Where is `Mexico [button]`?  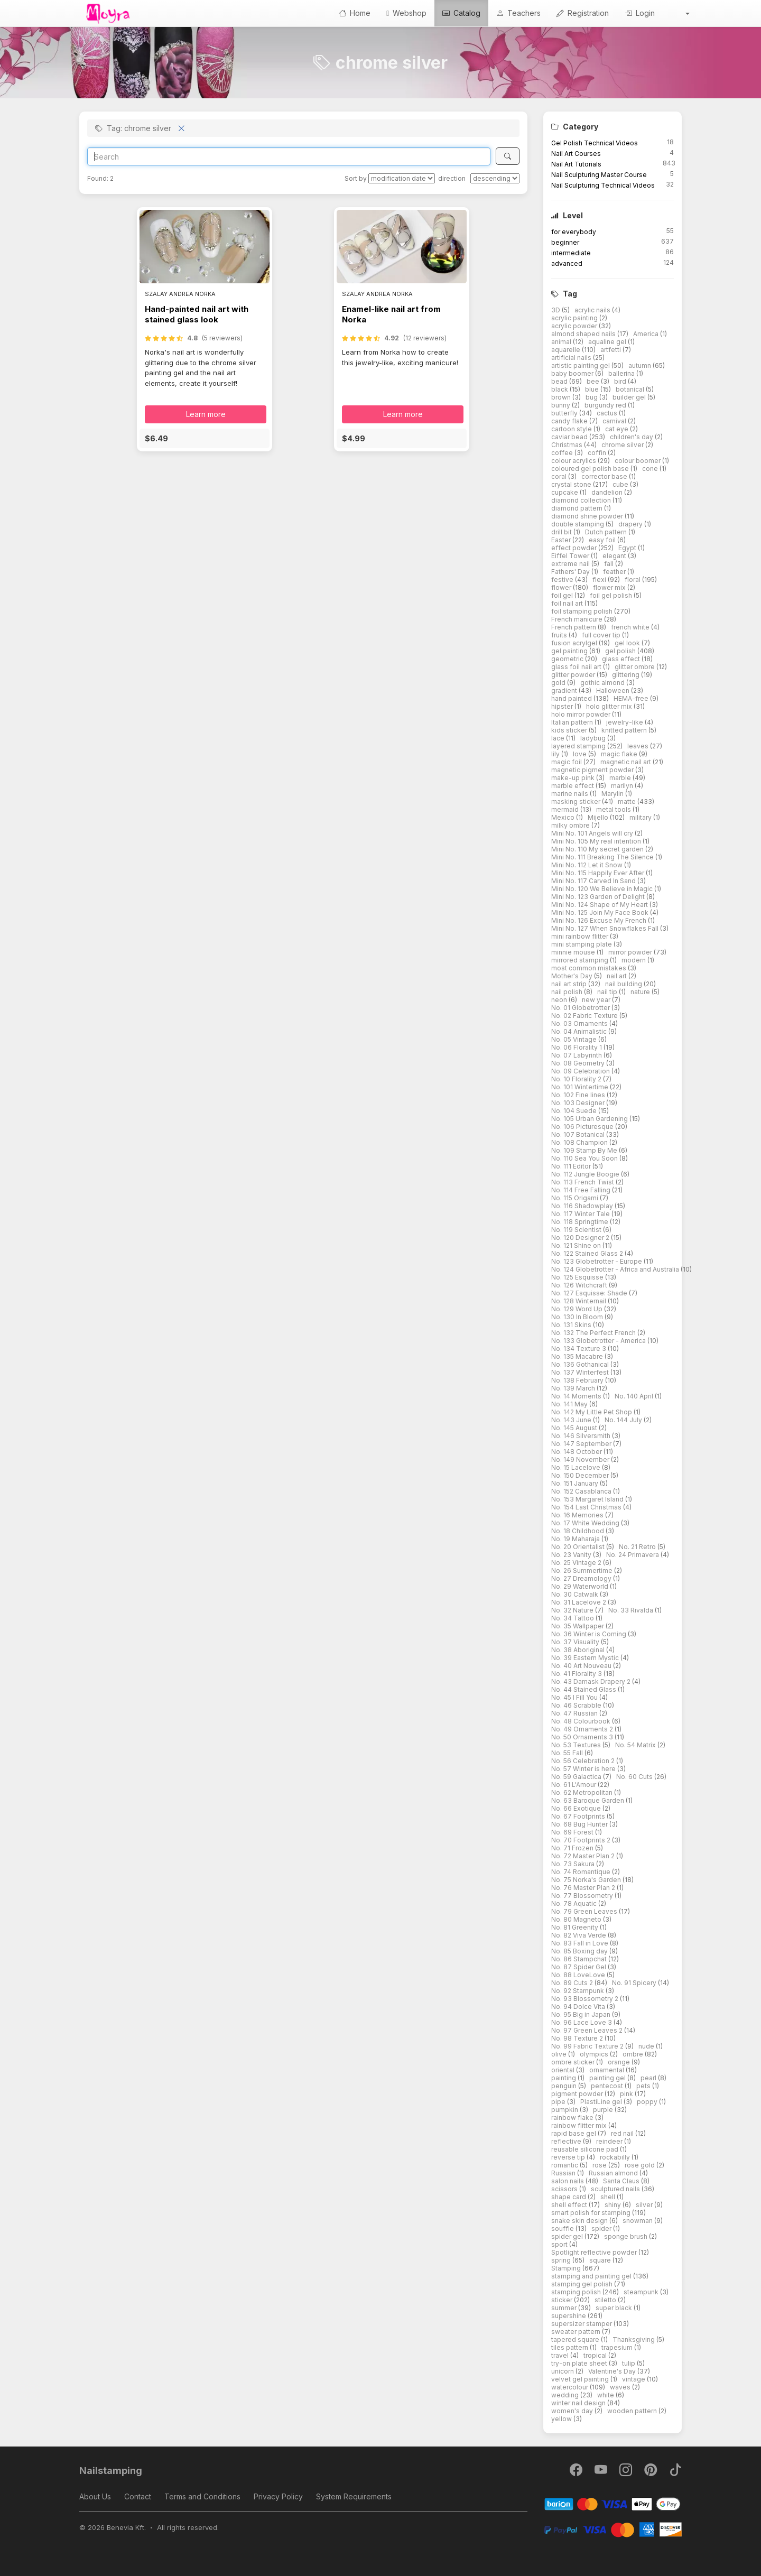
Mexico [button] is located at coordinates (563, 817).